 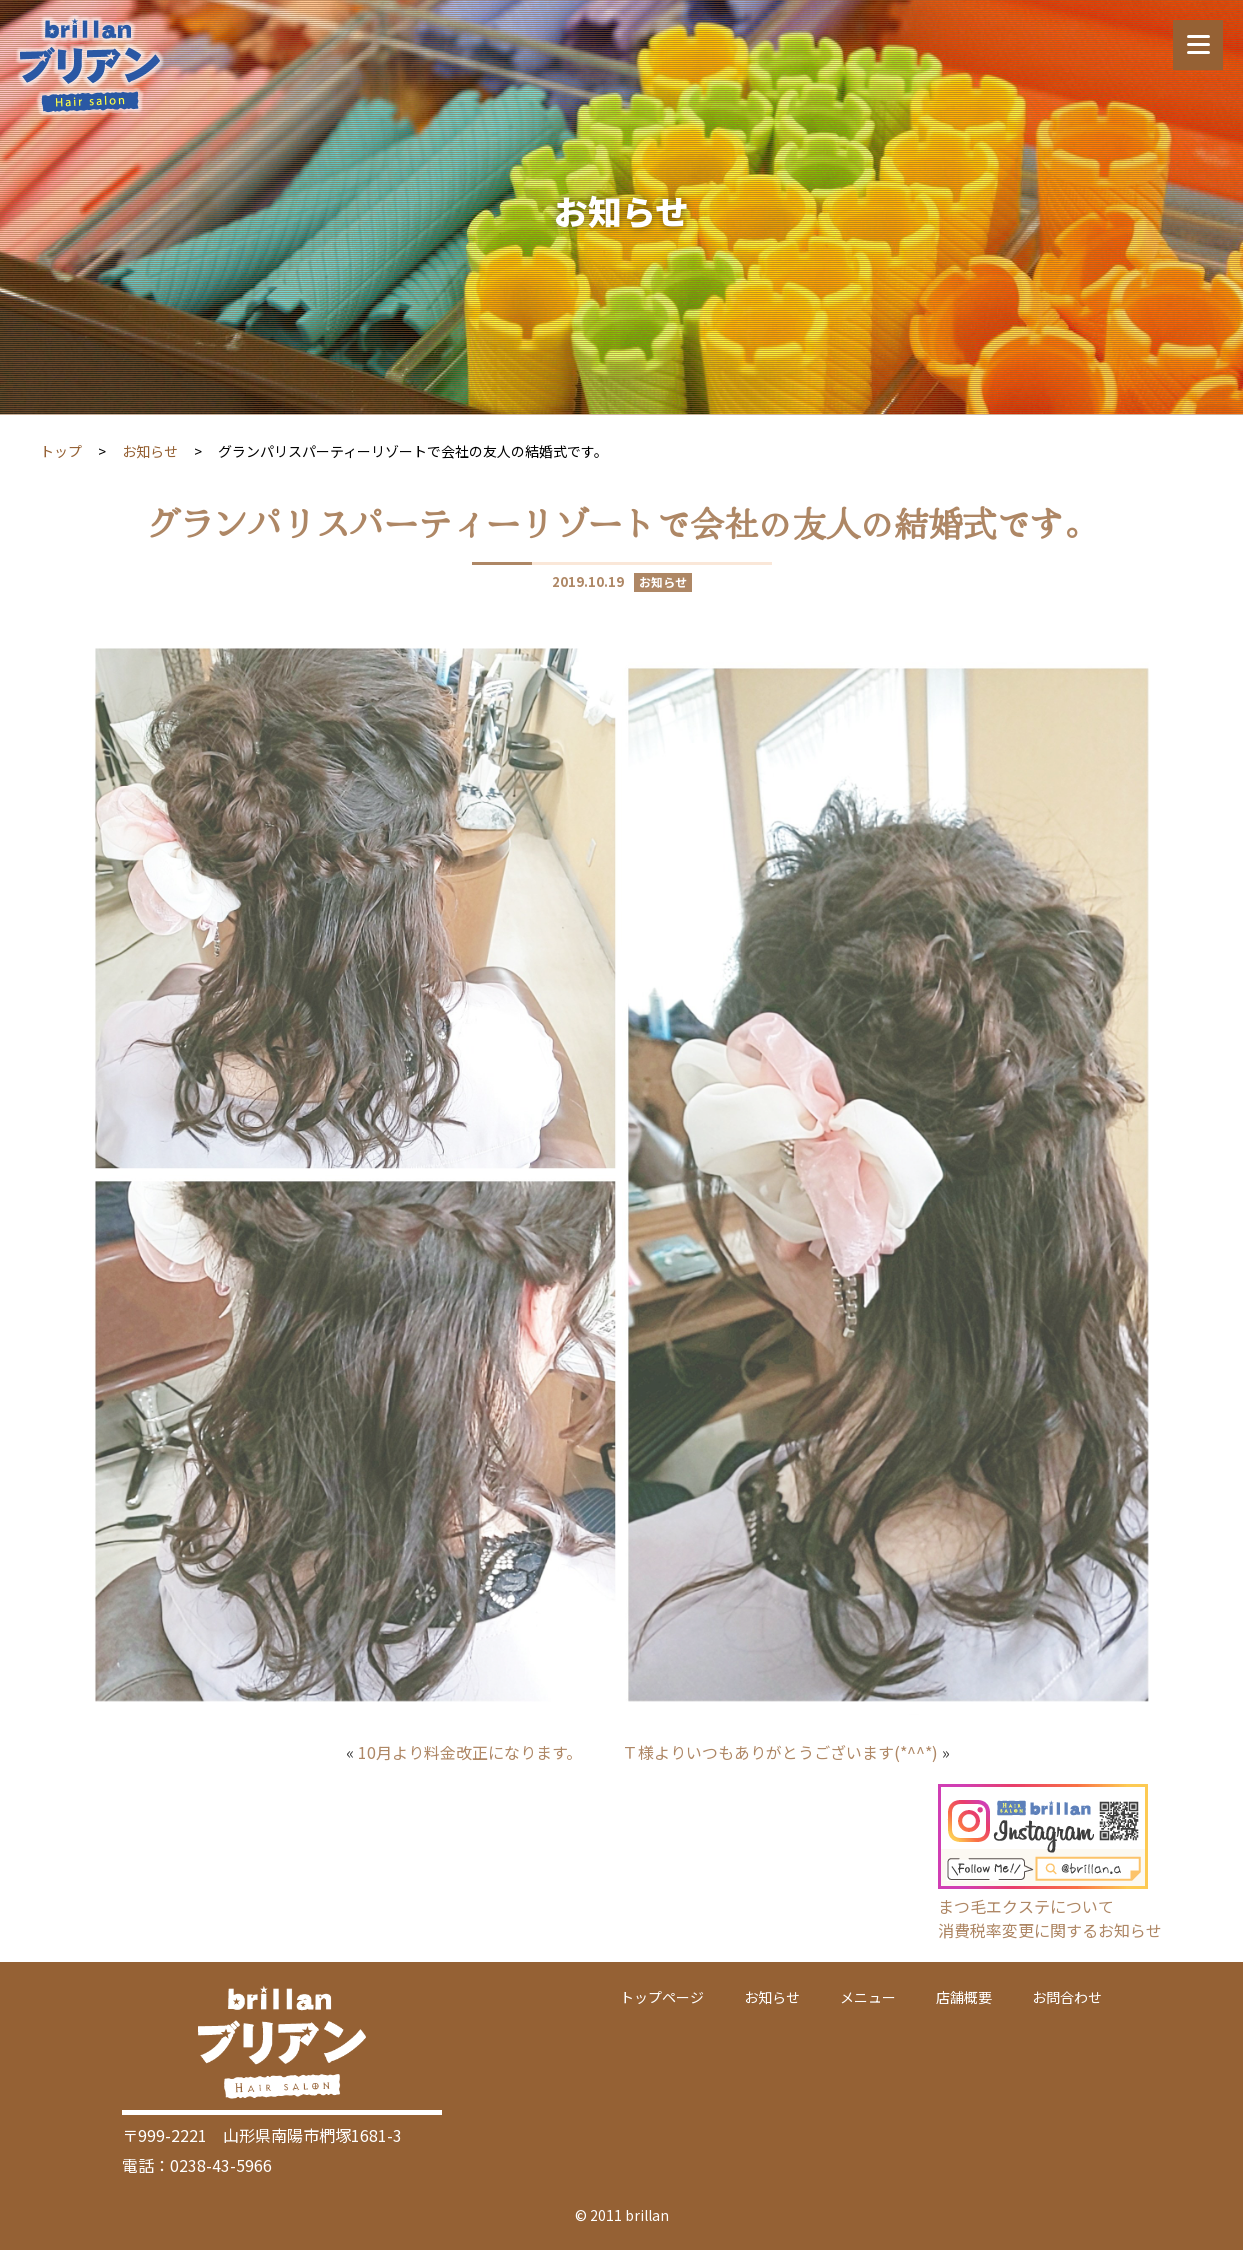 What do you see at coordinates (662, 1997) in the screenshot?
I see `トップページ` at bounding box center [662, 1997].